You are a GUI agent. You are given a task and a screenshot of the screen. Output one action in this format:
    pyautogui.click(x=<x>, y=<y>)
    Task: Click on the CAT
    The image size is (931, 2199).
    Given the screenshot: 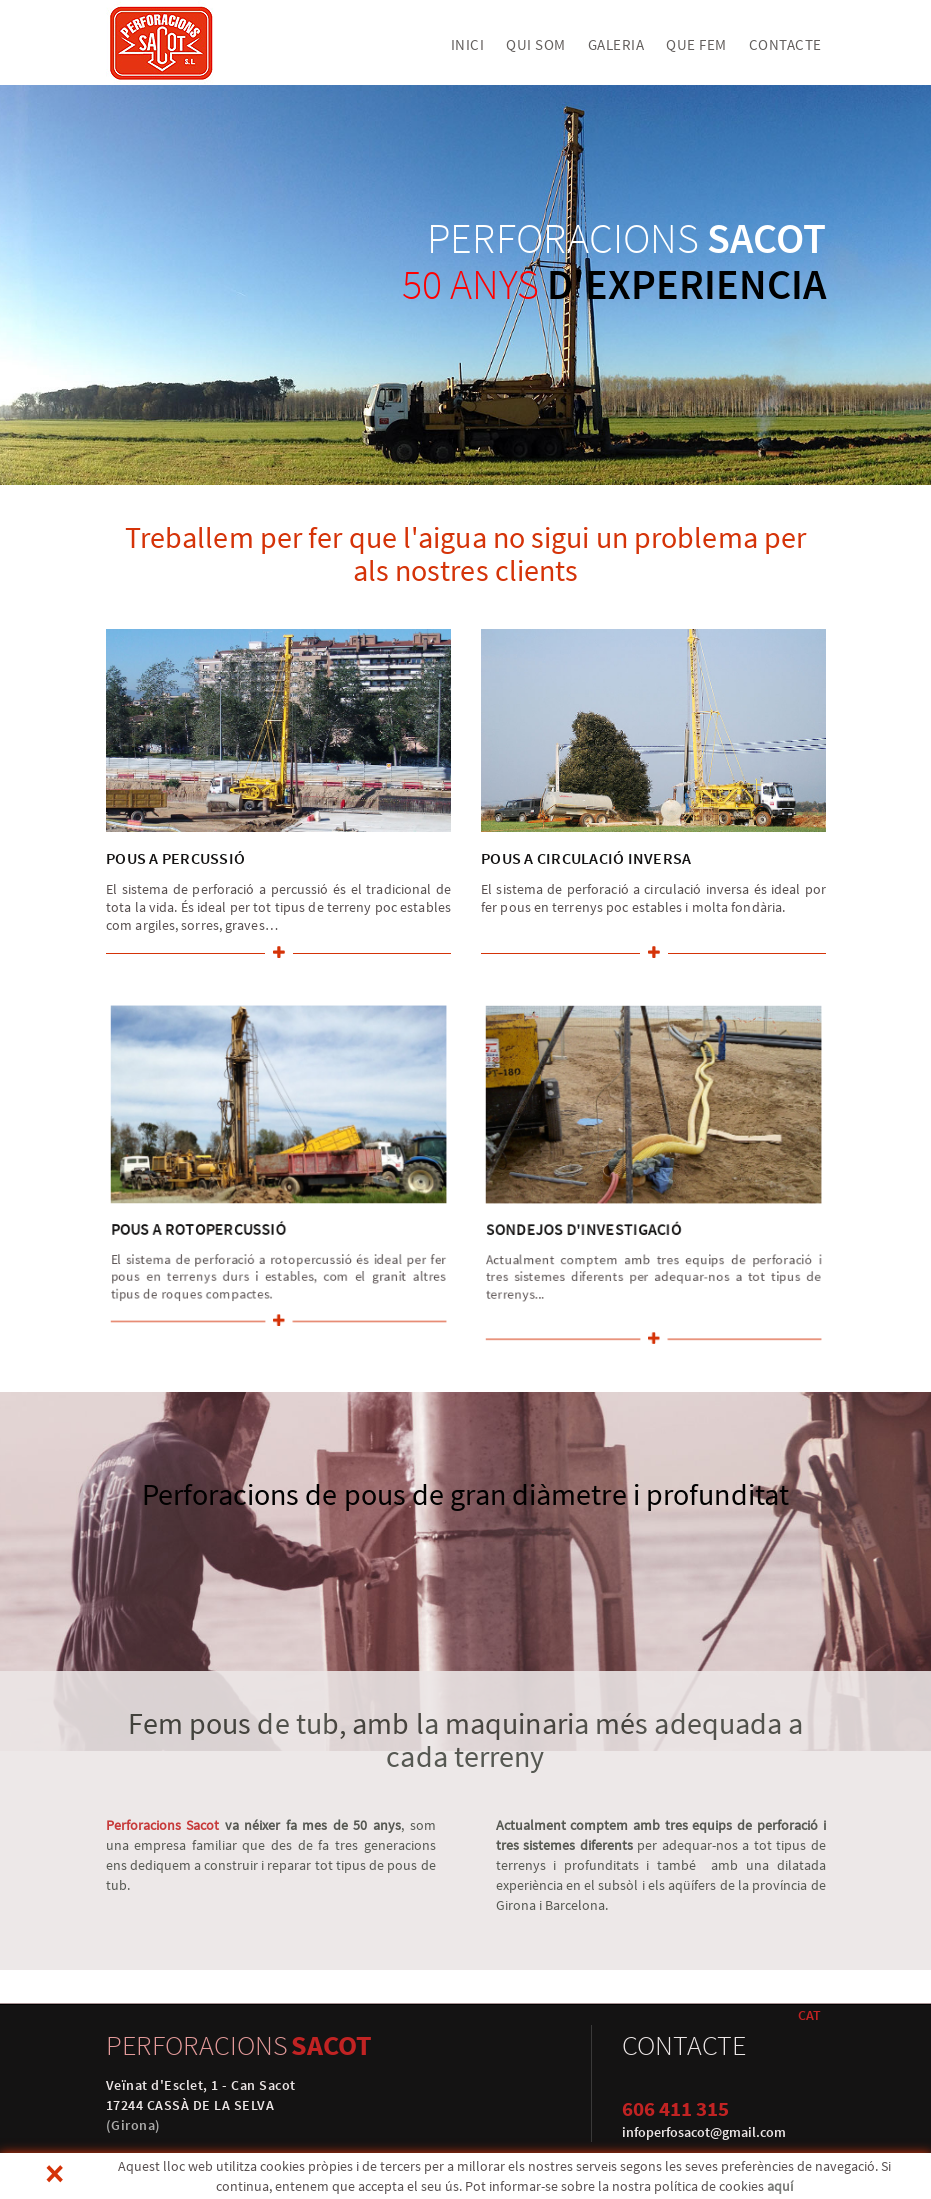 What is the action you would take?
    pyautogui.click(x=809, y=2015)
    